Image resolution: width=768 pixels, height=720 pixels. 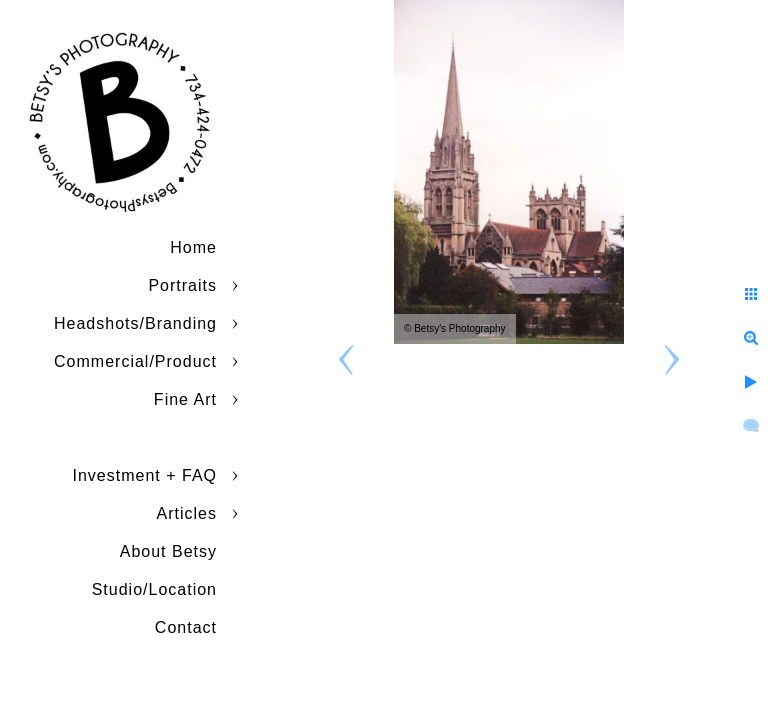 What do you see at coordinates (187, 513) in the screenshot?
I see `Articles` at bounding box center [187, 513].